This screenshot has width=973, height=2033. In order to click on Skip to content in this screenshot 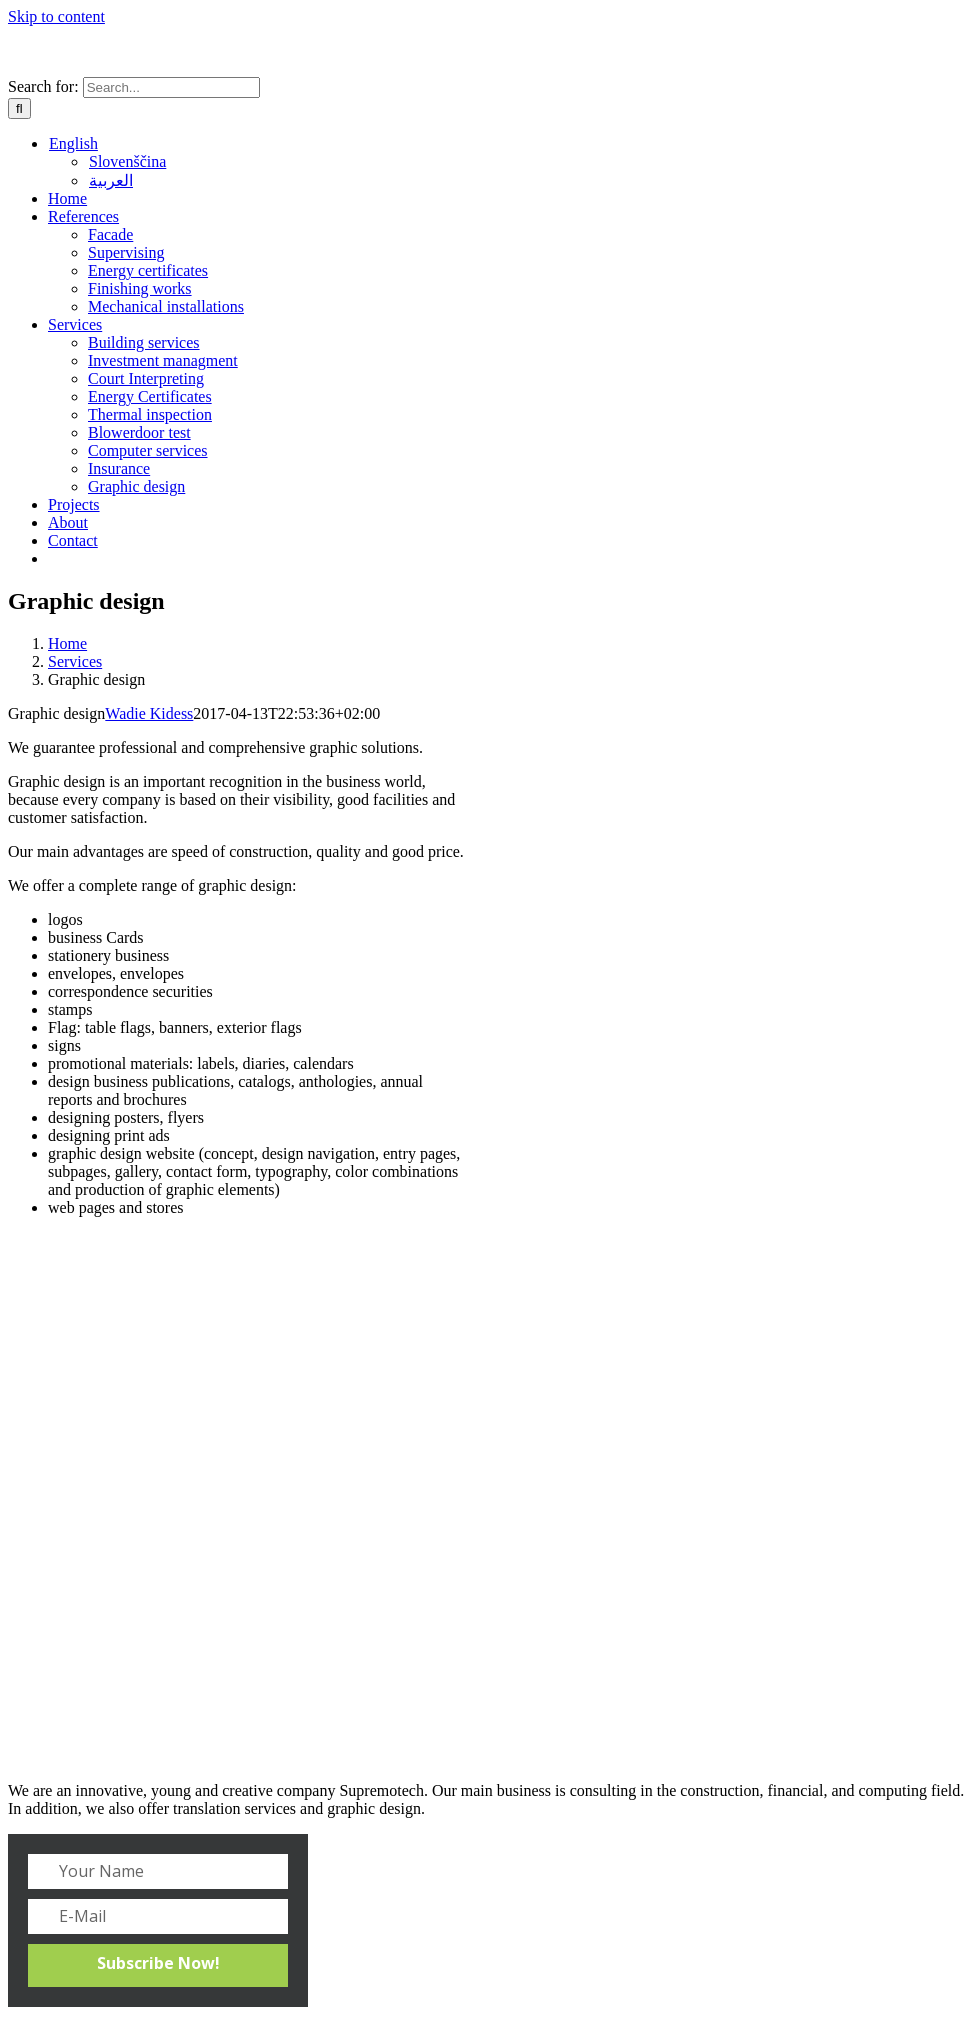, I will do `click(56, 16)`.